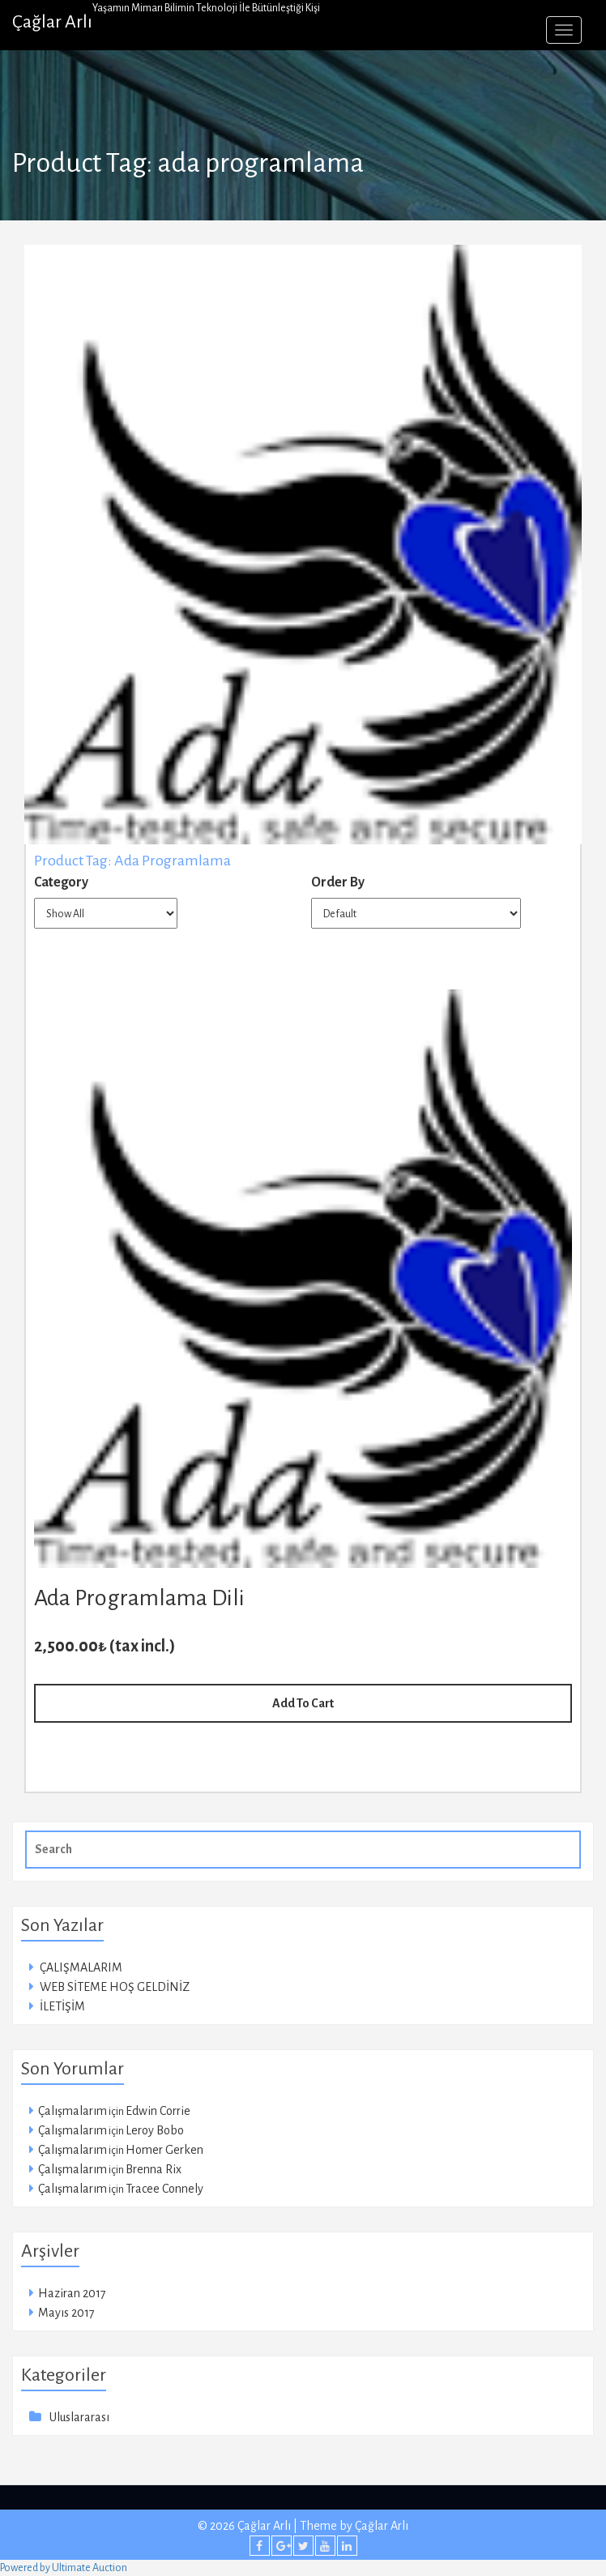 Image resolution: width=606 pixels, height=2576 pixels. What do you see at coordinates (115, 1986) in the screenshot?
I see `WEB SİTEME HOŞ GELDİNİZ` at bounding box center [115, 1986].